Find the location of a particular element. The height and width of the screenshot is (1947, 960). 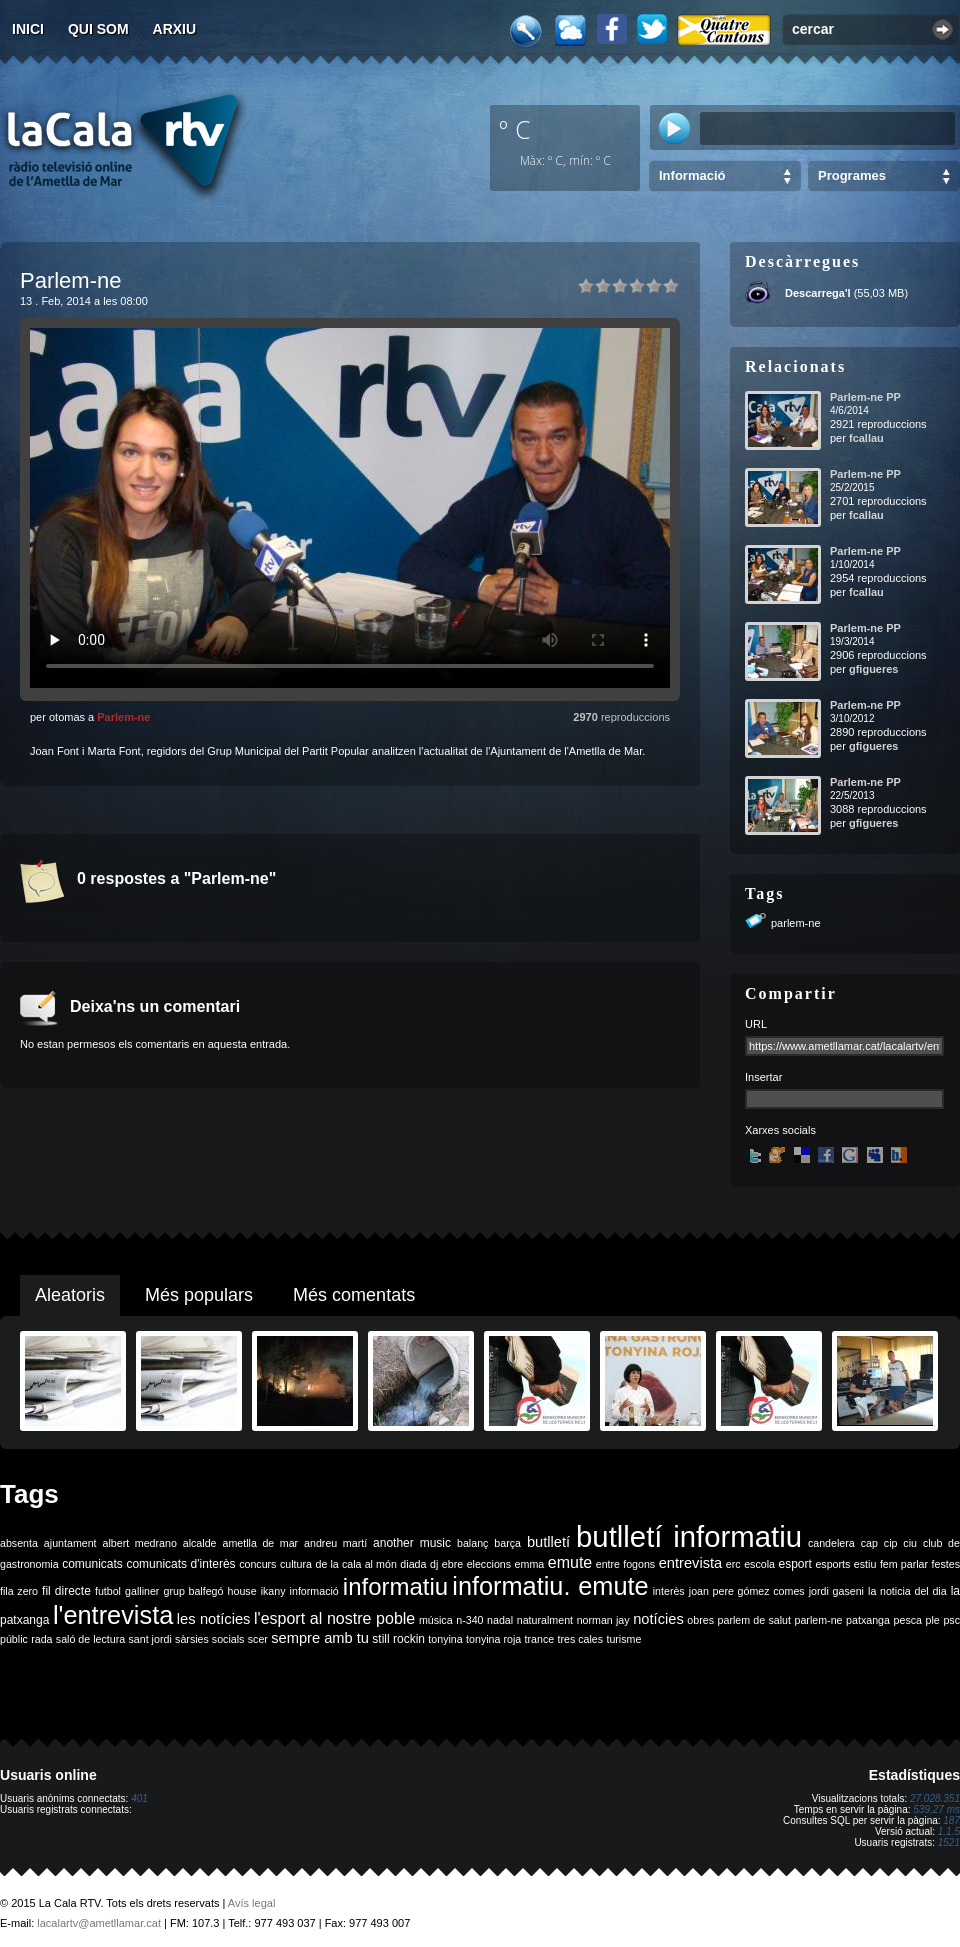

naturalment is located at coordinates (545, 1620).